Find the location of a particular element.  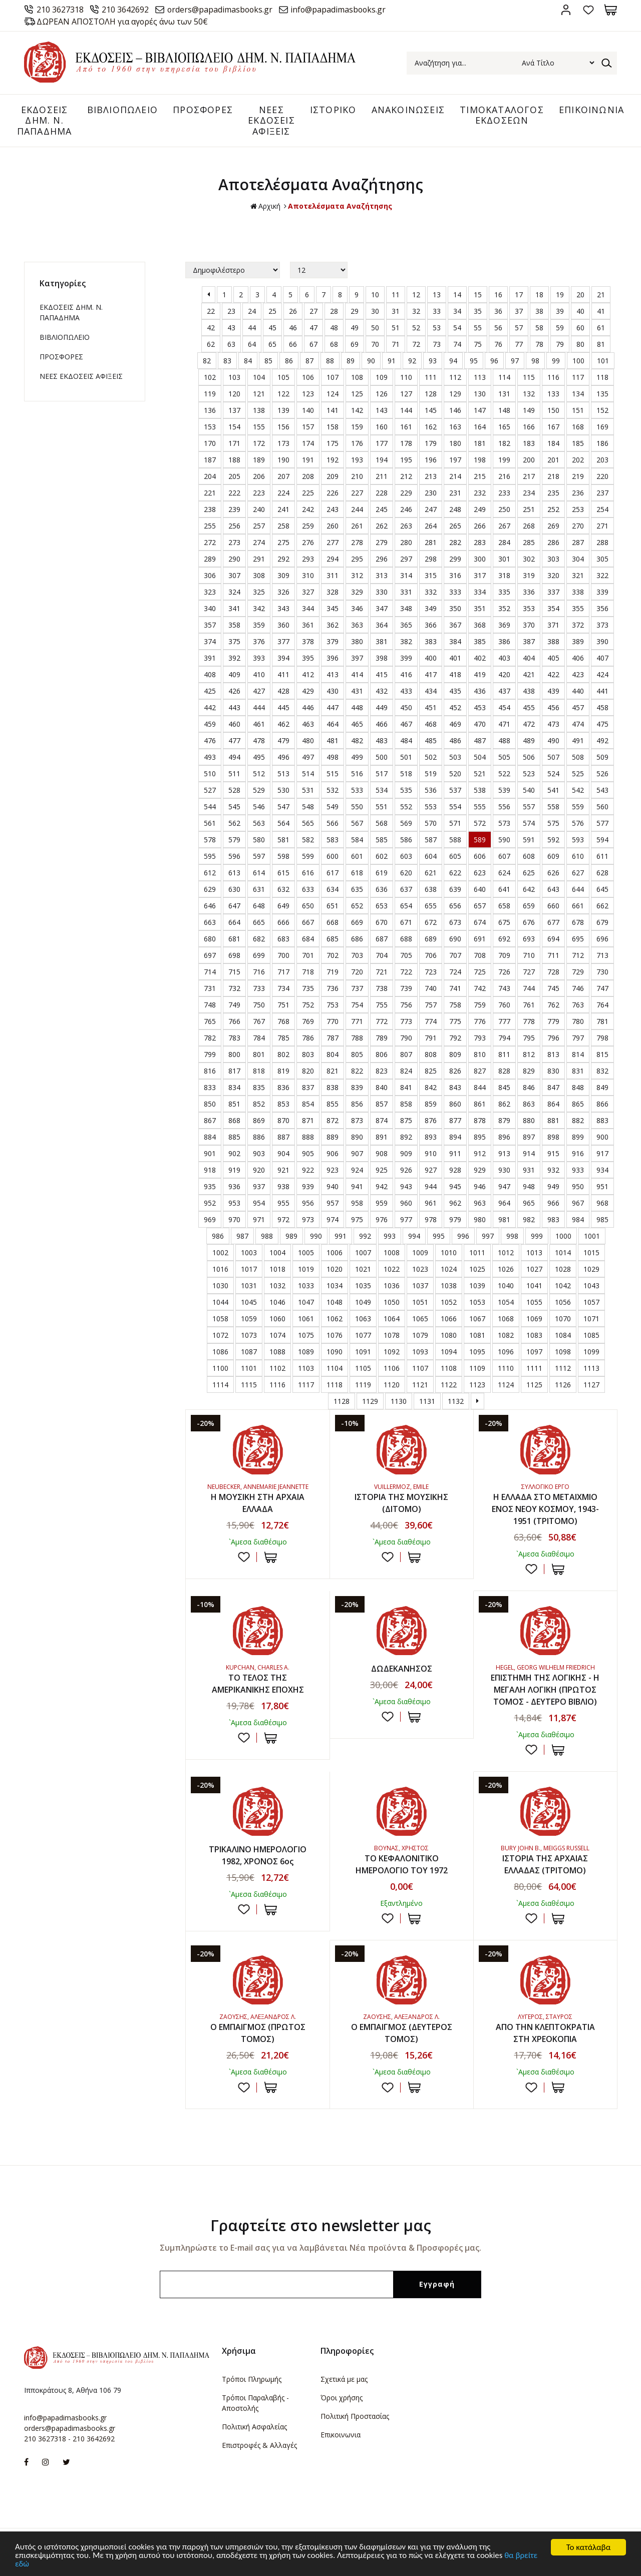

129 is located at coordinates (455, 394).